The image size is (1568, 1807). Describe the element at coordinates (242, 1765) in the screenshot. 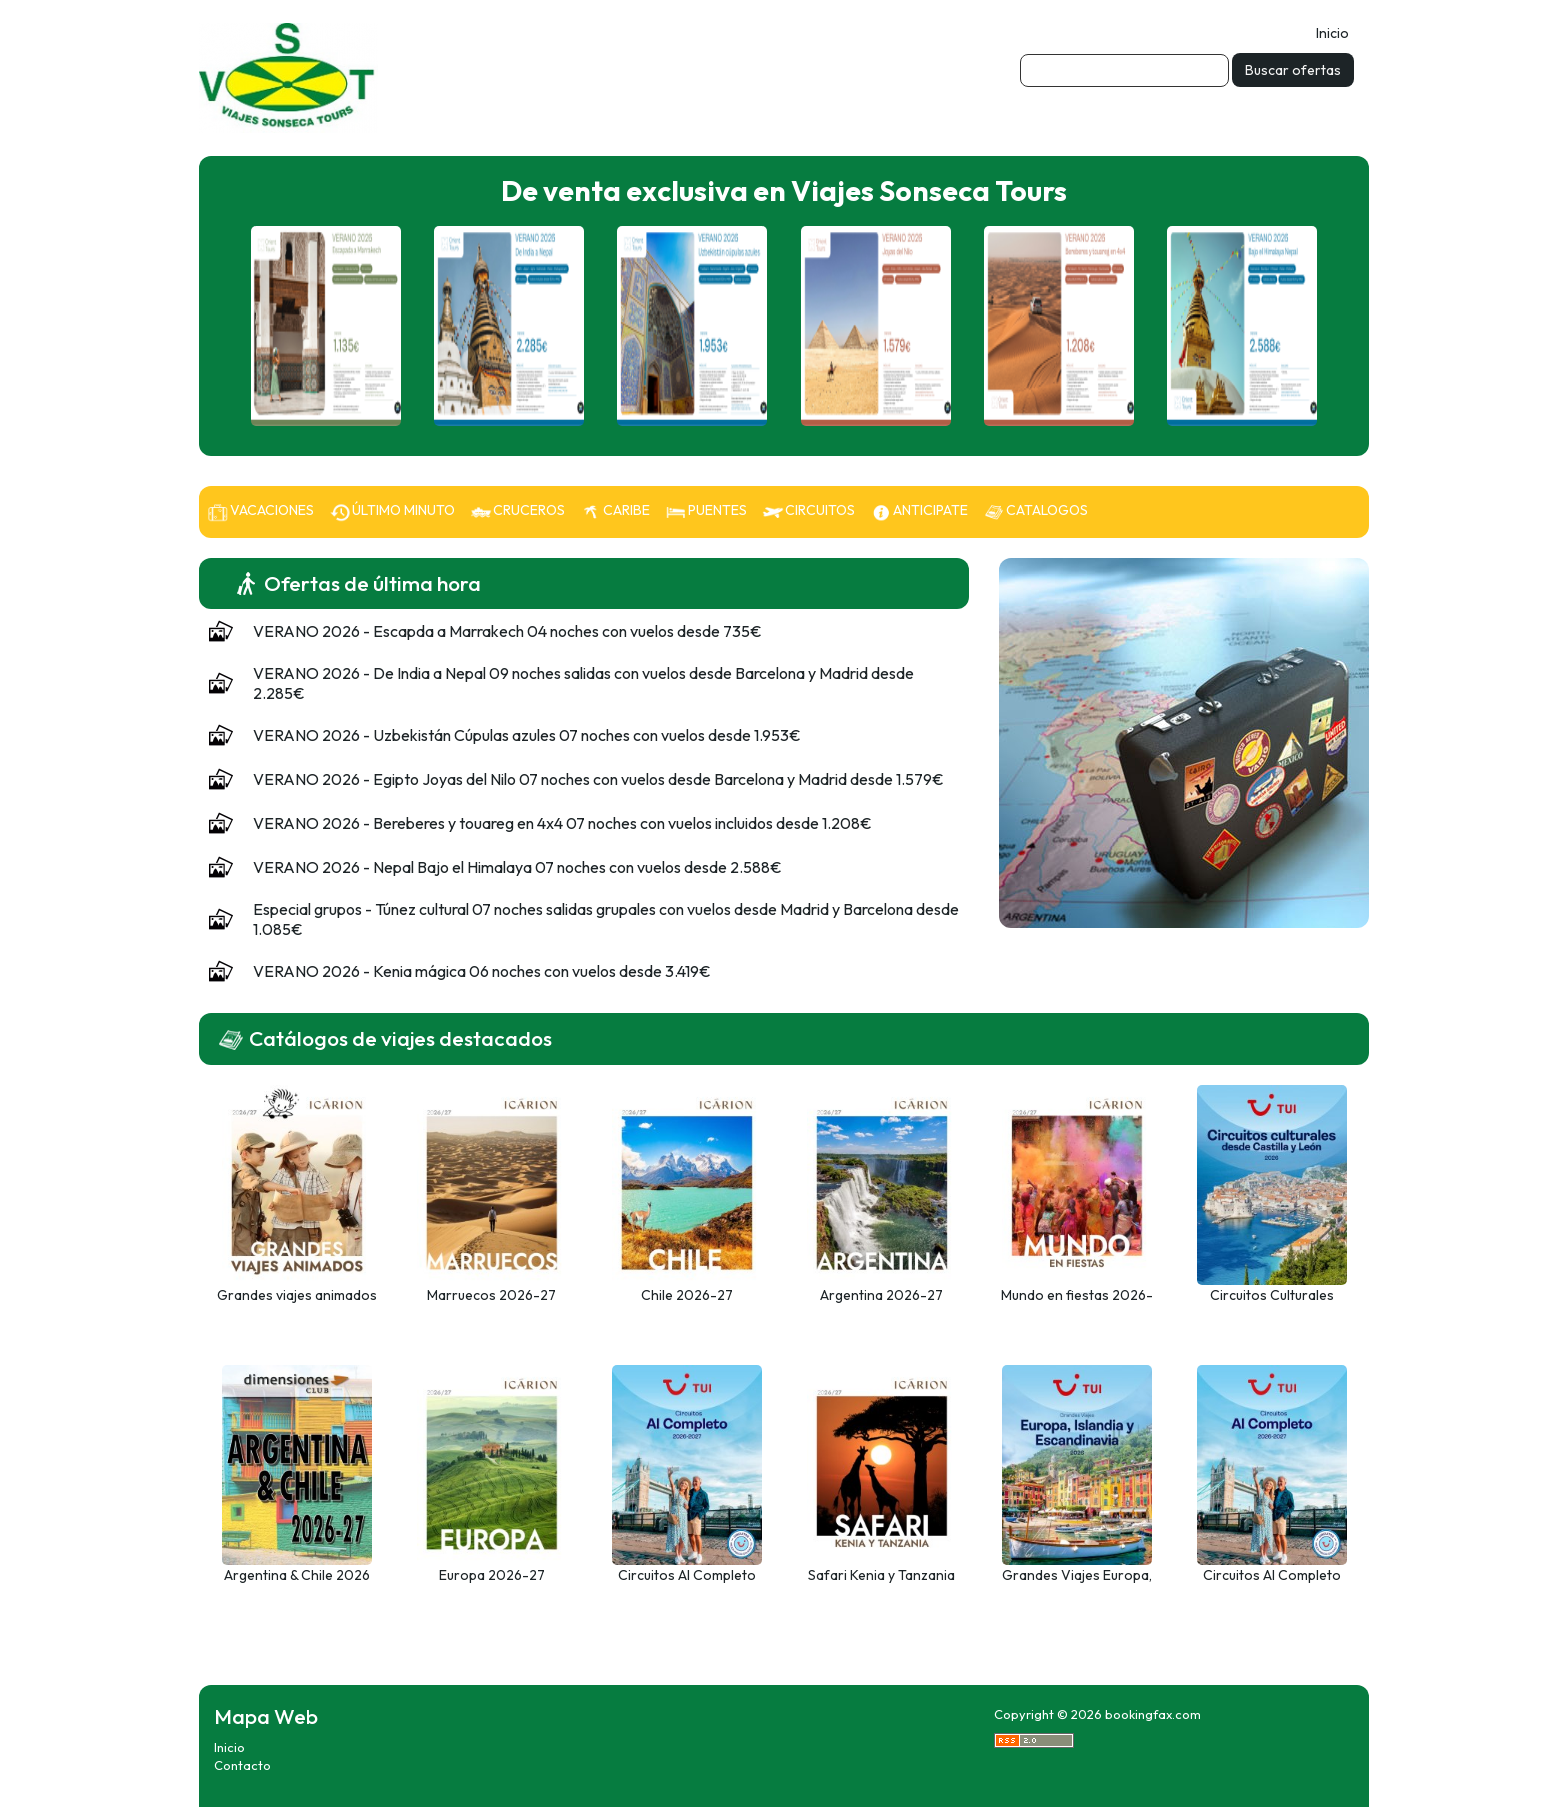

I see `Contacto` at that location.